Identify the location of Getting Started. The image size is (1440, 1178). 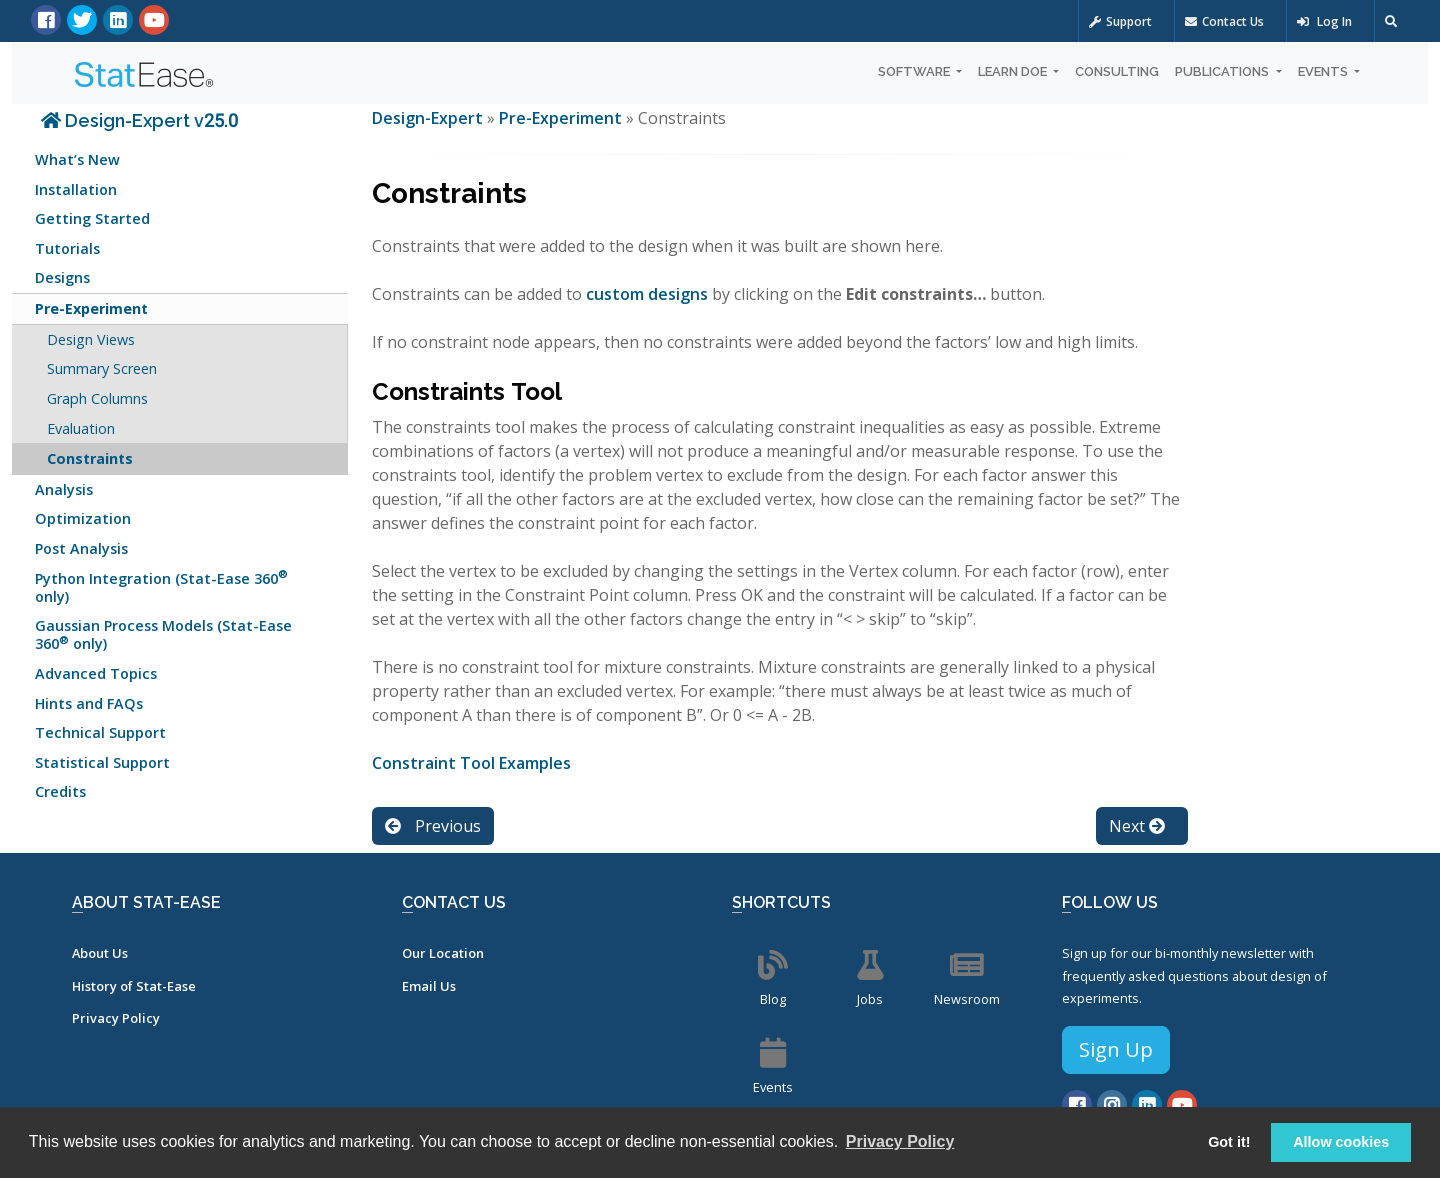
(92, 218).